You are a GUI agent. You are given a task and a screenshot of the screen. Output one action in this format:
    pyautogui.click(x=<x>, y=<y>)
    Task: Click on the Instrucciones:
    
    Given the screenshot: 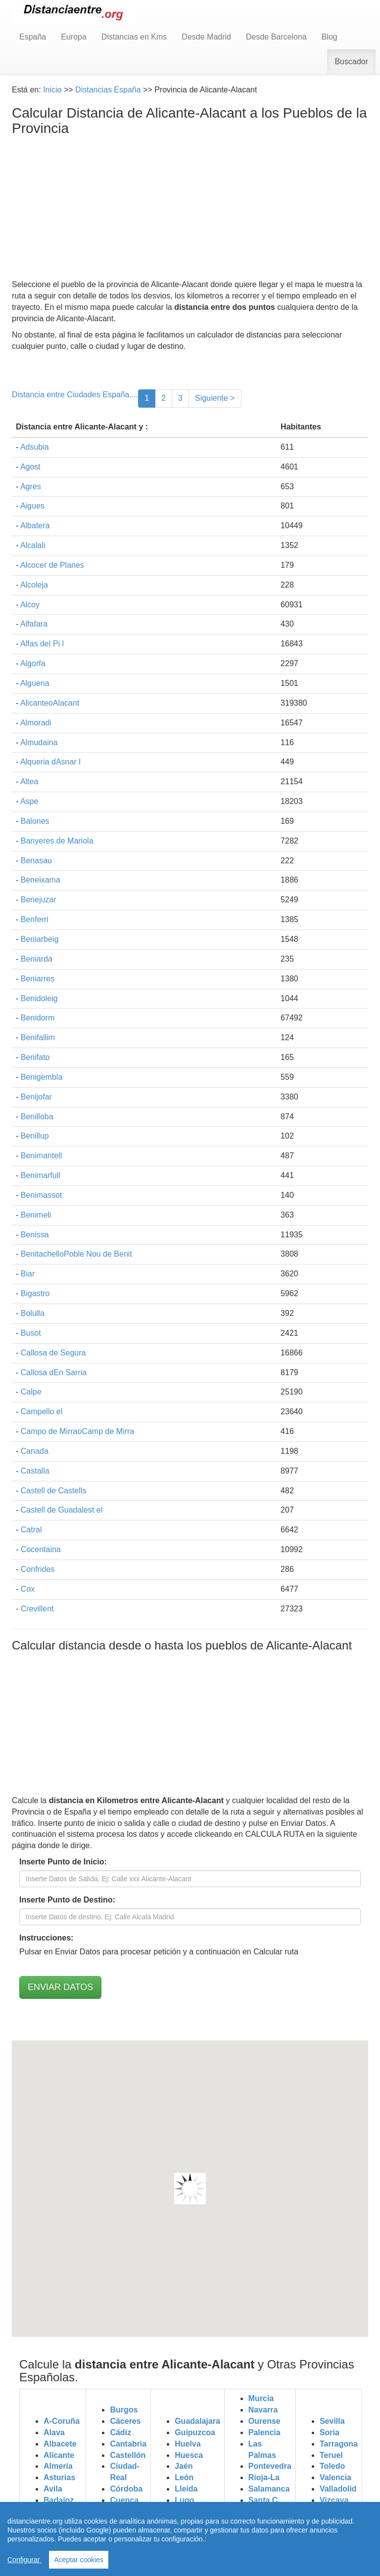 What is the action you would take?
    pyautogui.click(x=46, y=1938)
    